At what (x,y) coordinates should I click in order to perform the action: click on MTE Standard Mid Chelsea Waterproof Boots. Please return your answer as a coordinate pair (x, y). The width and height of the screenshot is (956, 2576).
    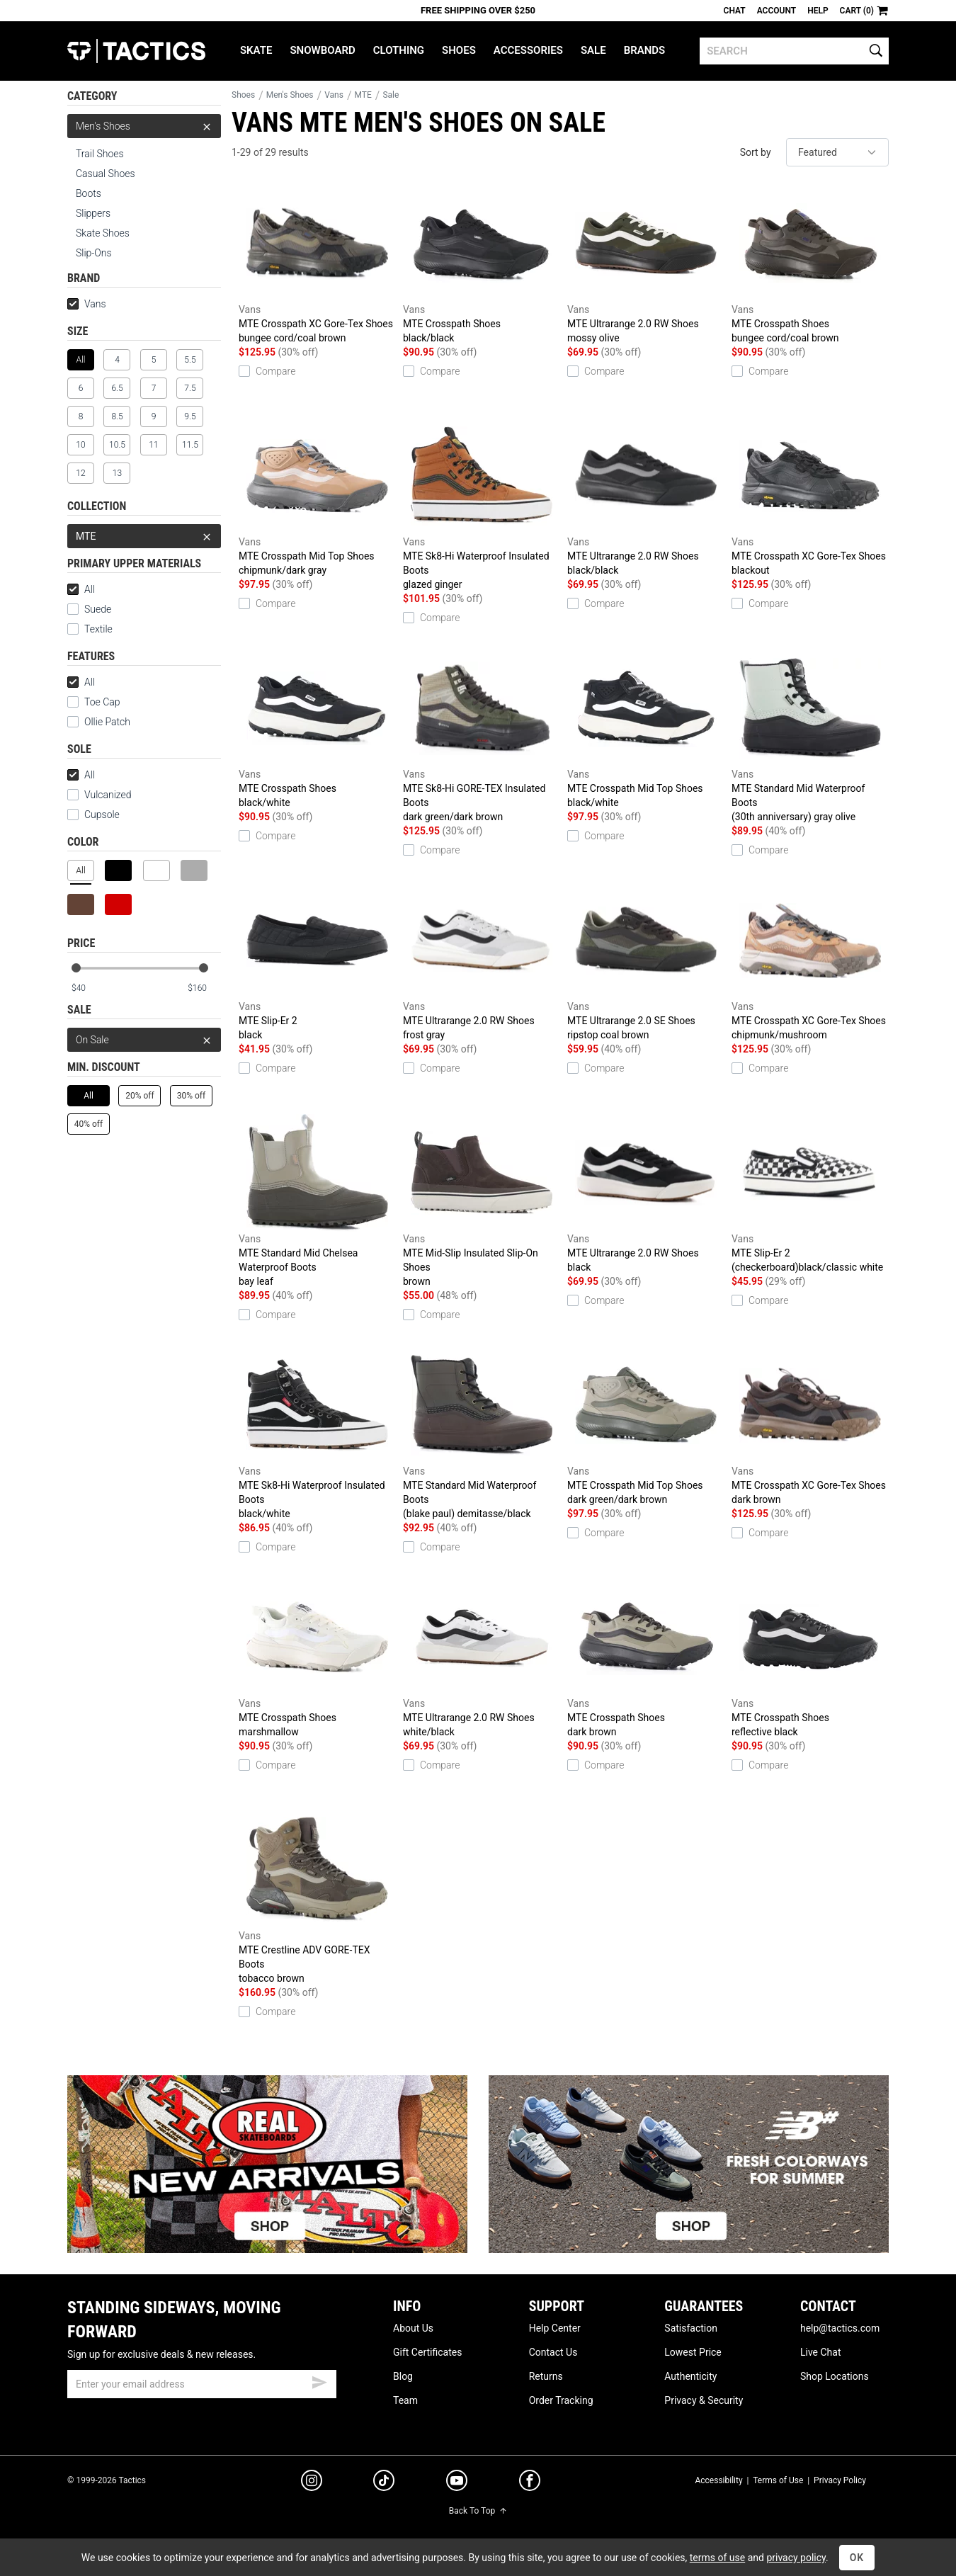
    Looking at the image, I should click on (317, 1201).